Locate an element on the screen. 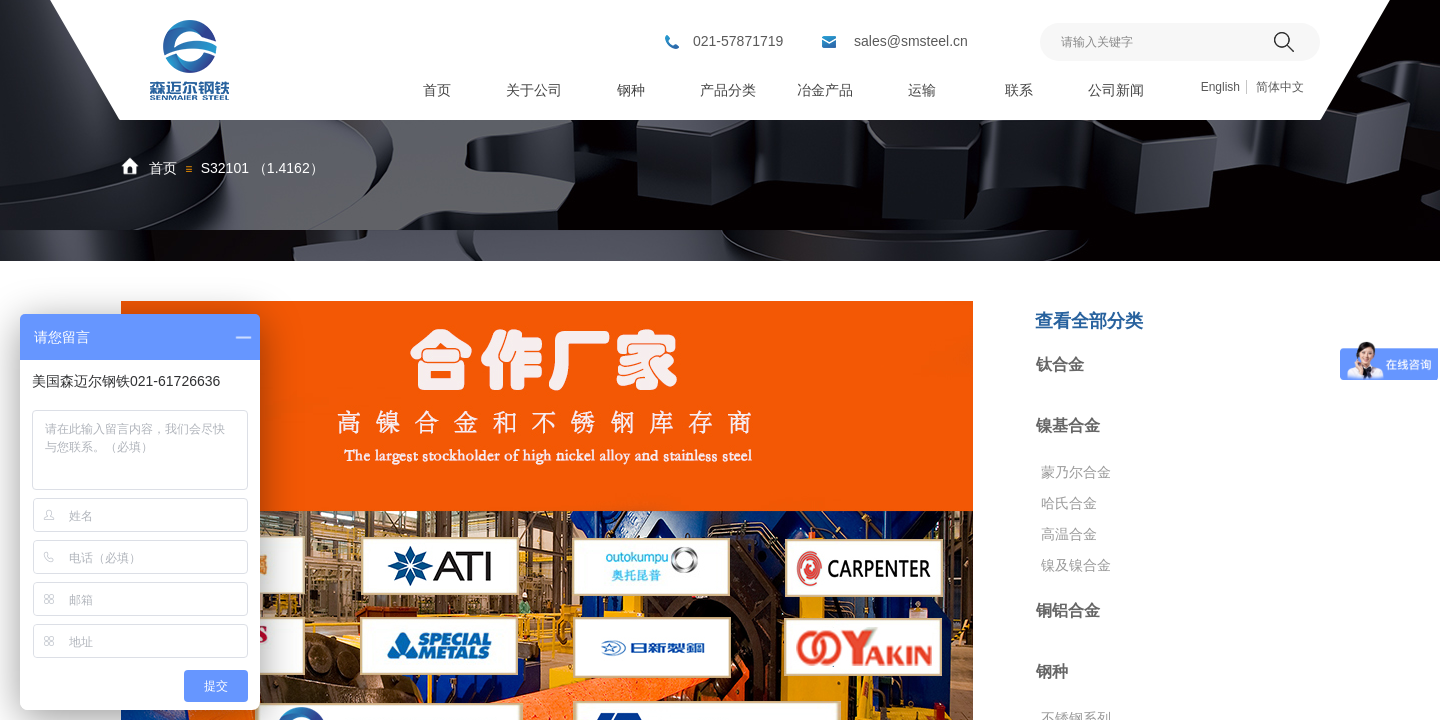  镍基合金 is located at coordinates (1068, 425).